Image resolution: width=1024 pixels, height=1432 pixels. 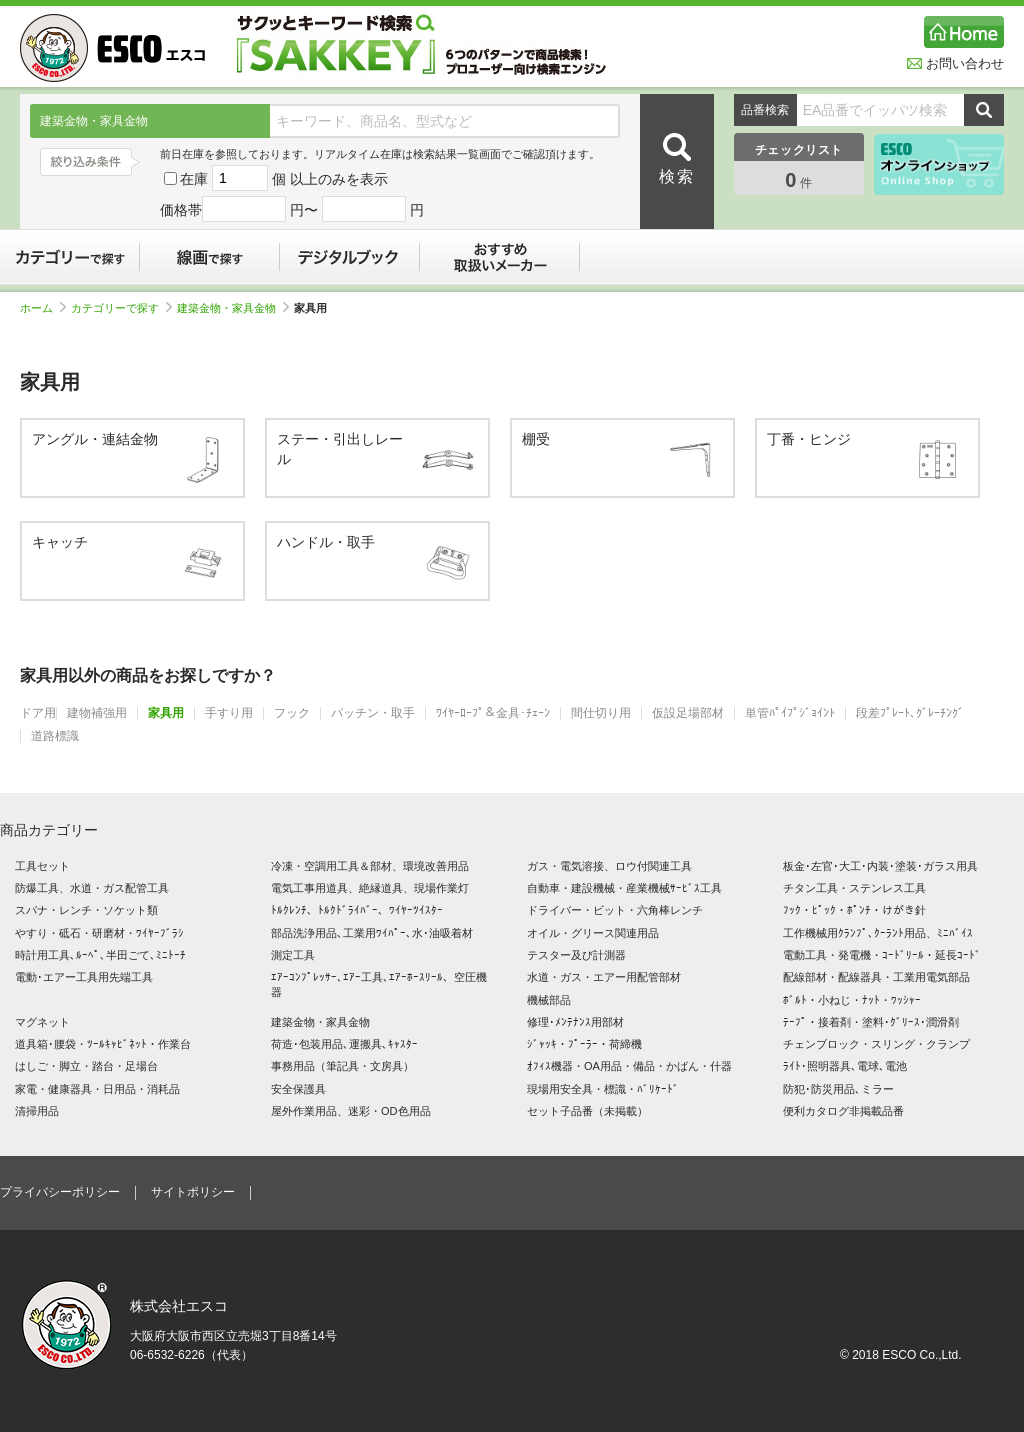 What do you see at coordinates (838, 1089) in the screenshot?
I see `防犯･防災用品､ミラー` at bounding box center [838, 1089].